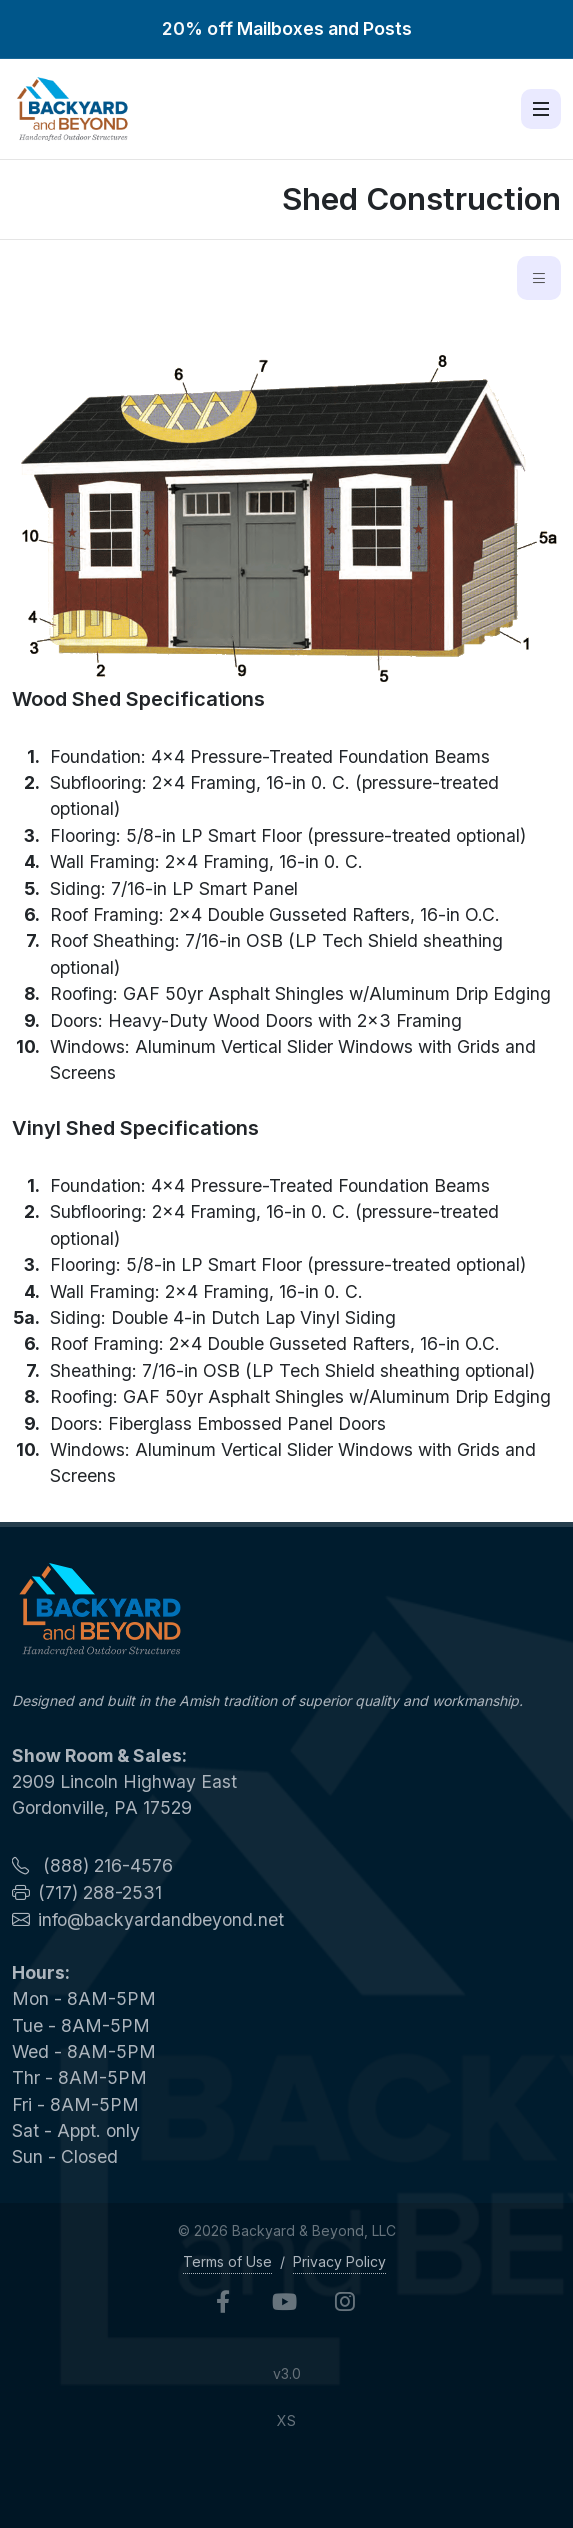 The image size is (573, 2528). Describe the element at coordinates (227, 2261) in the screenshot. I see `Terms of Use` at that location.